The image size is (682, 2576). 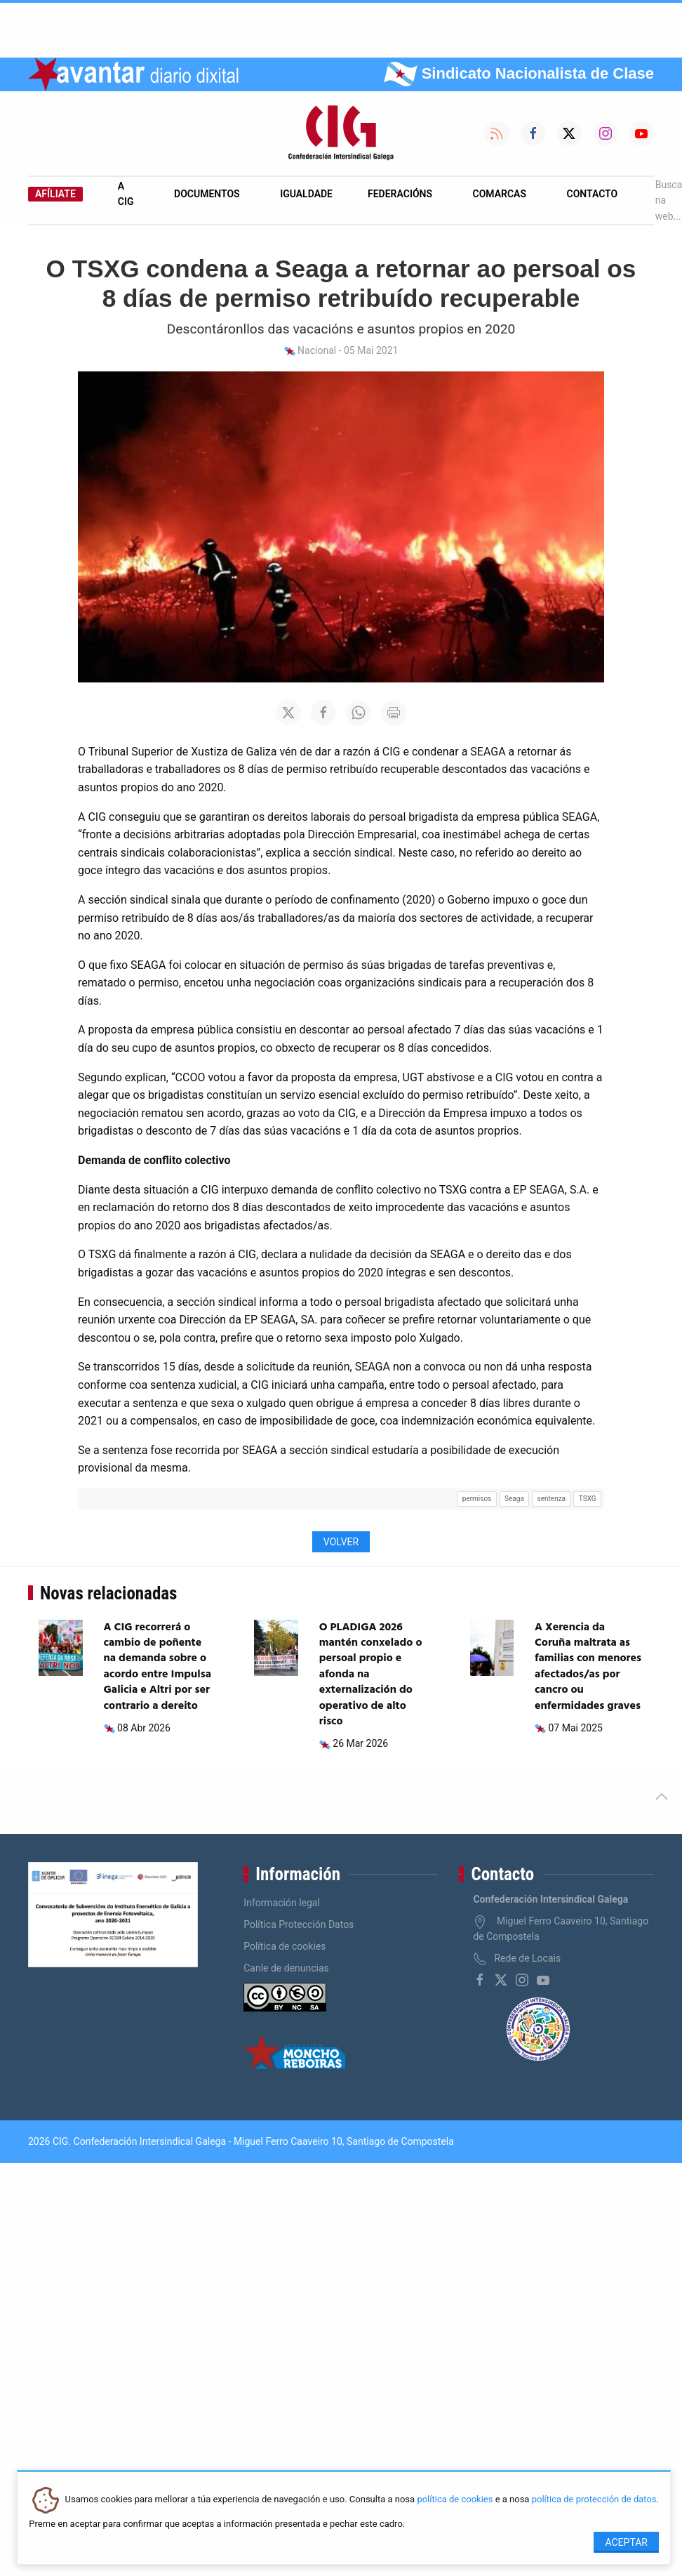 What do you see at coordinates (157, 1666) in the screenshot?
I see `A CIG recorrerá o cambio de poñente na demanda sobre o acordo entre Impulsa Galicia e Altri por ser contrario a dereito` at bounding box center [157, 1666].